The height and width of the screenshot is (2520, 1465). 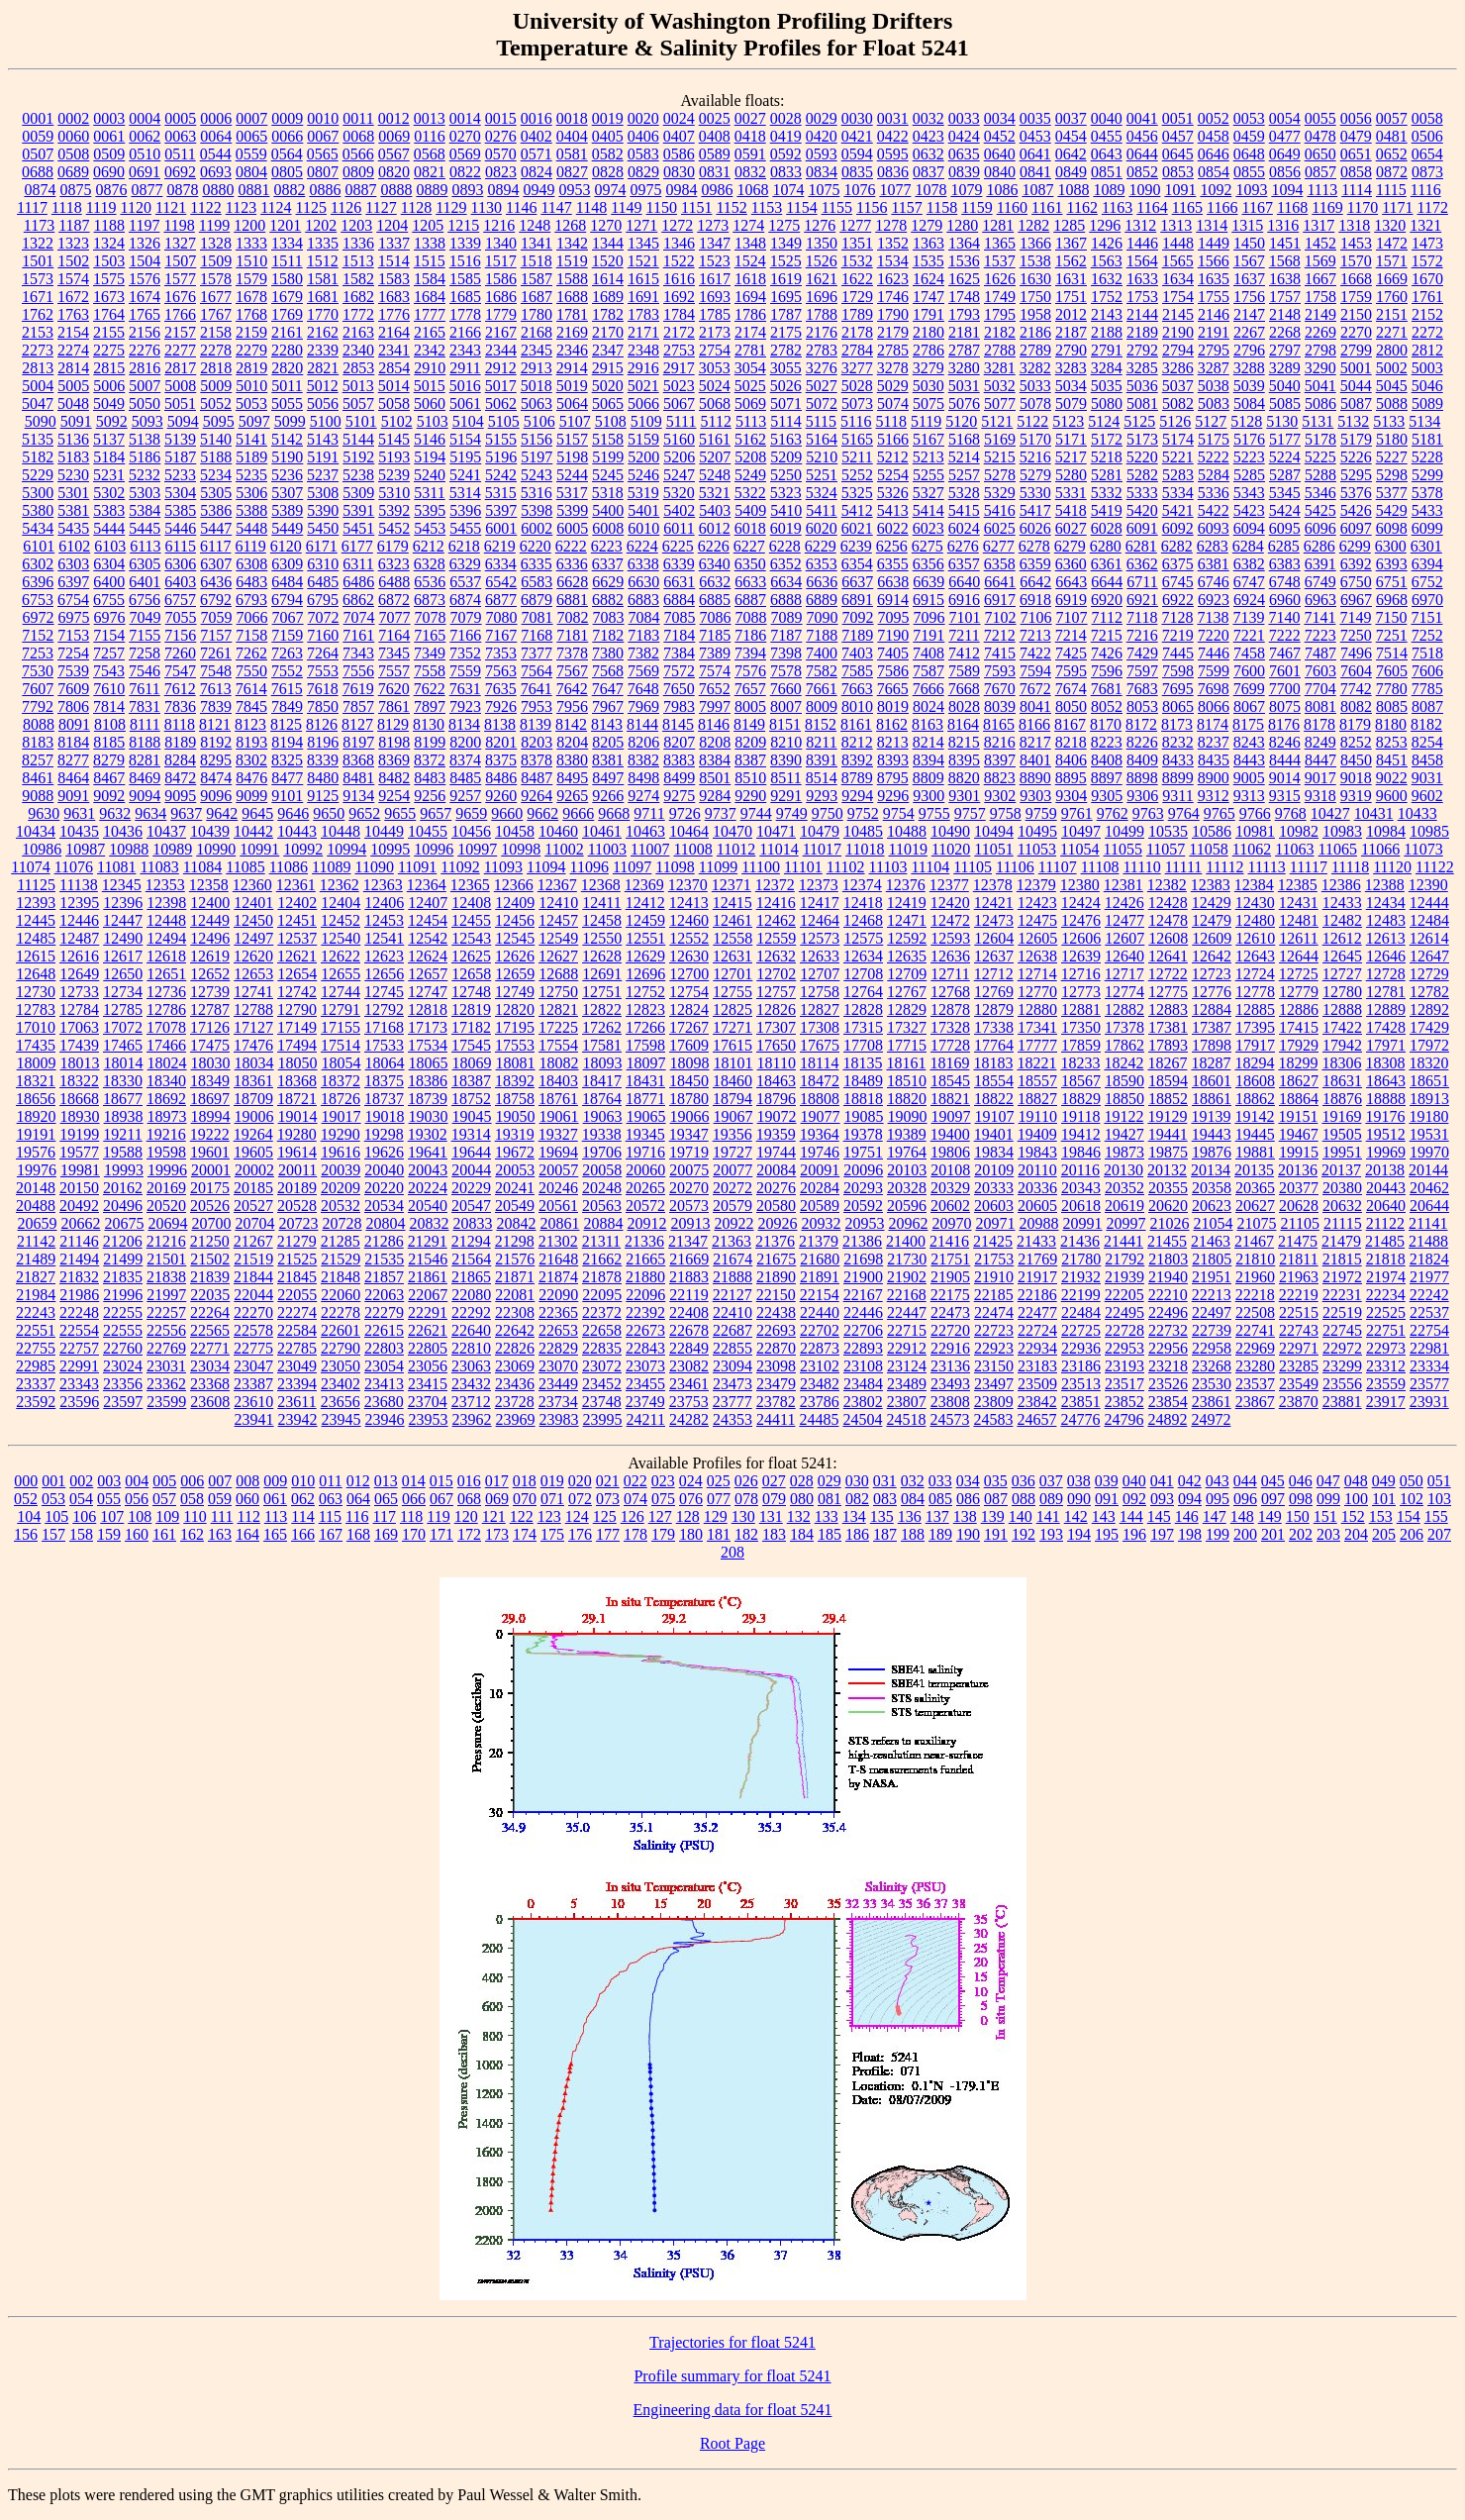 I want to click on 10991, so click(x=259, y=849).